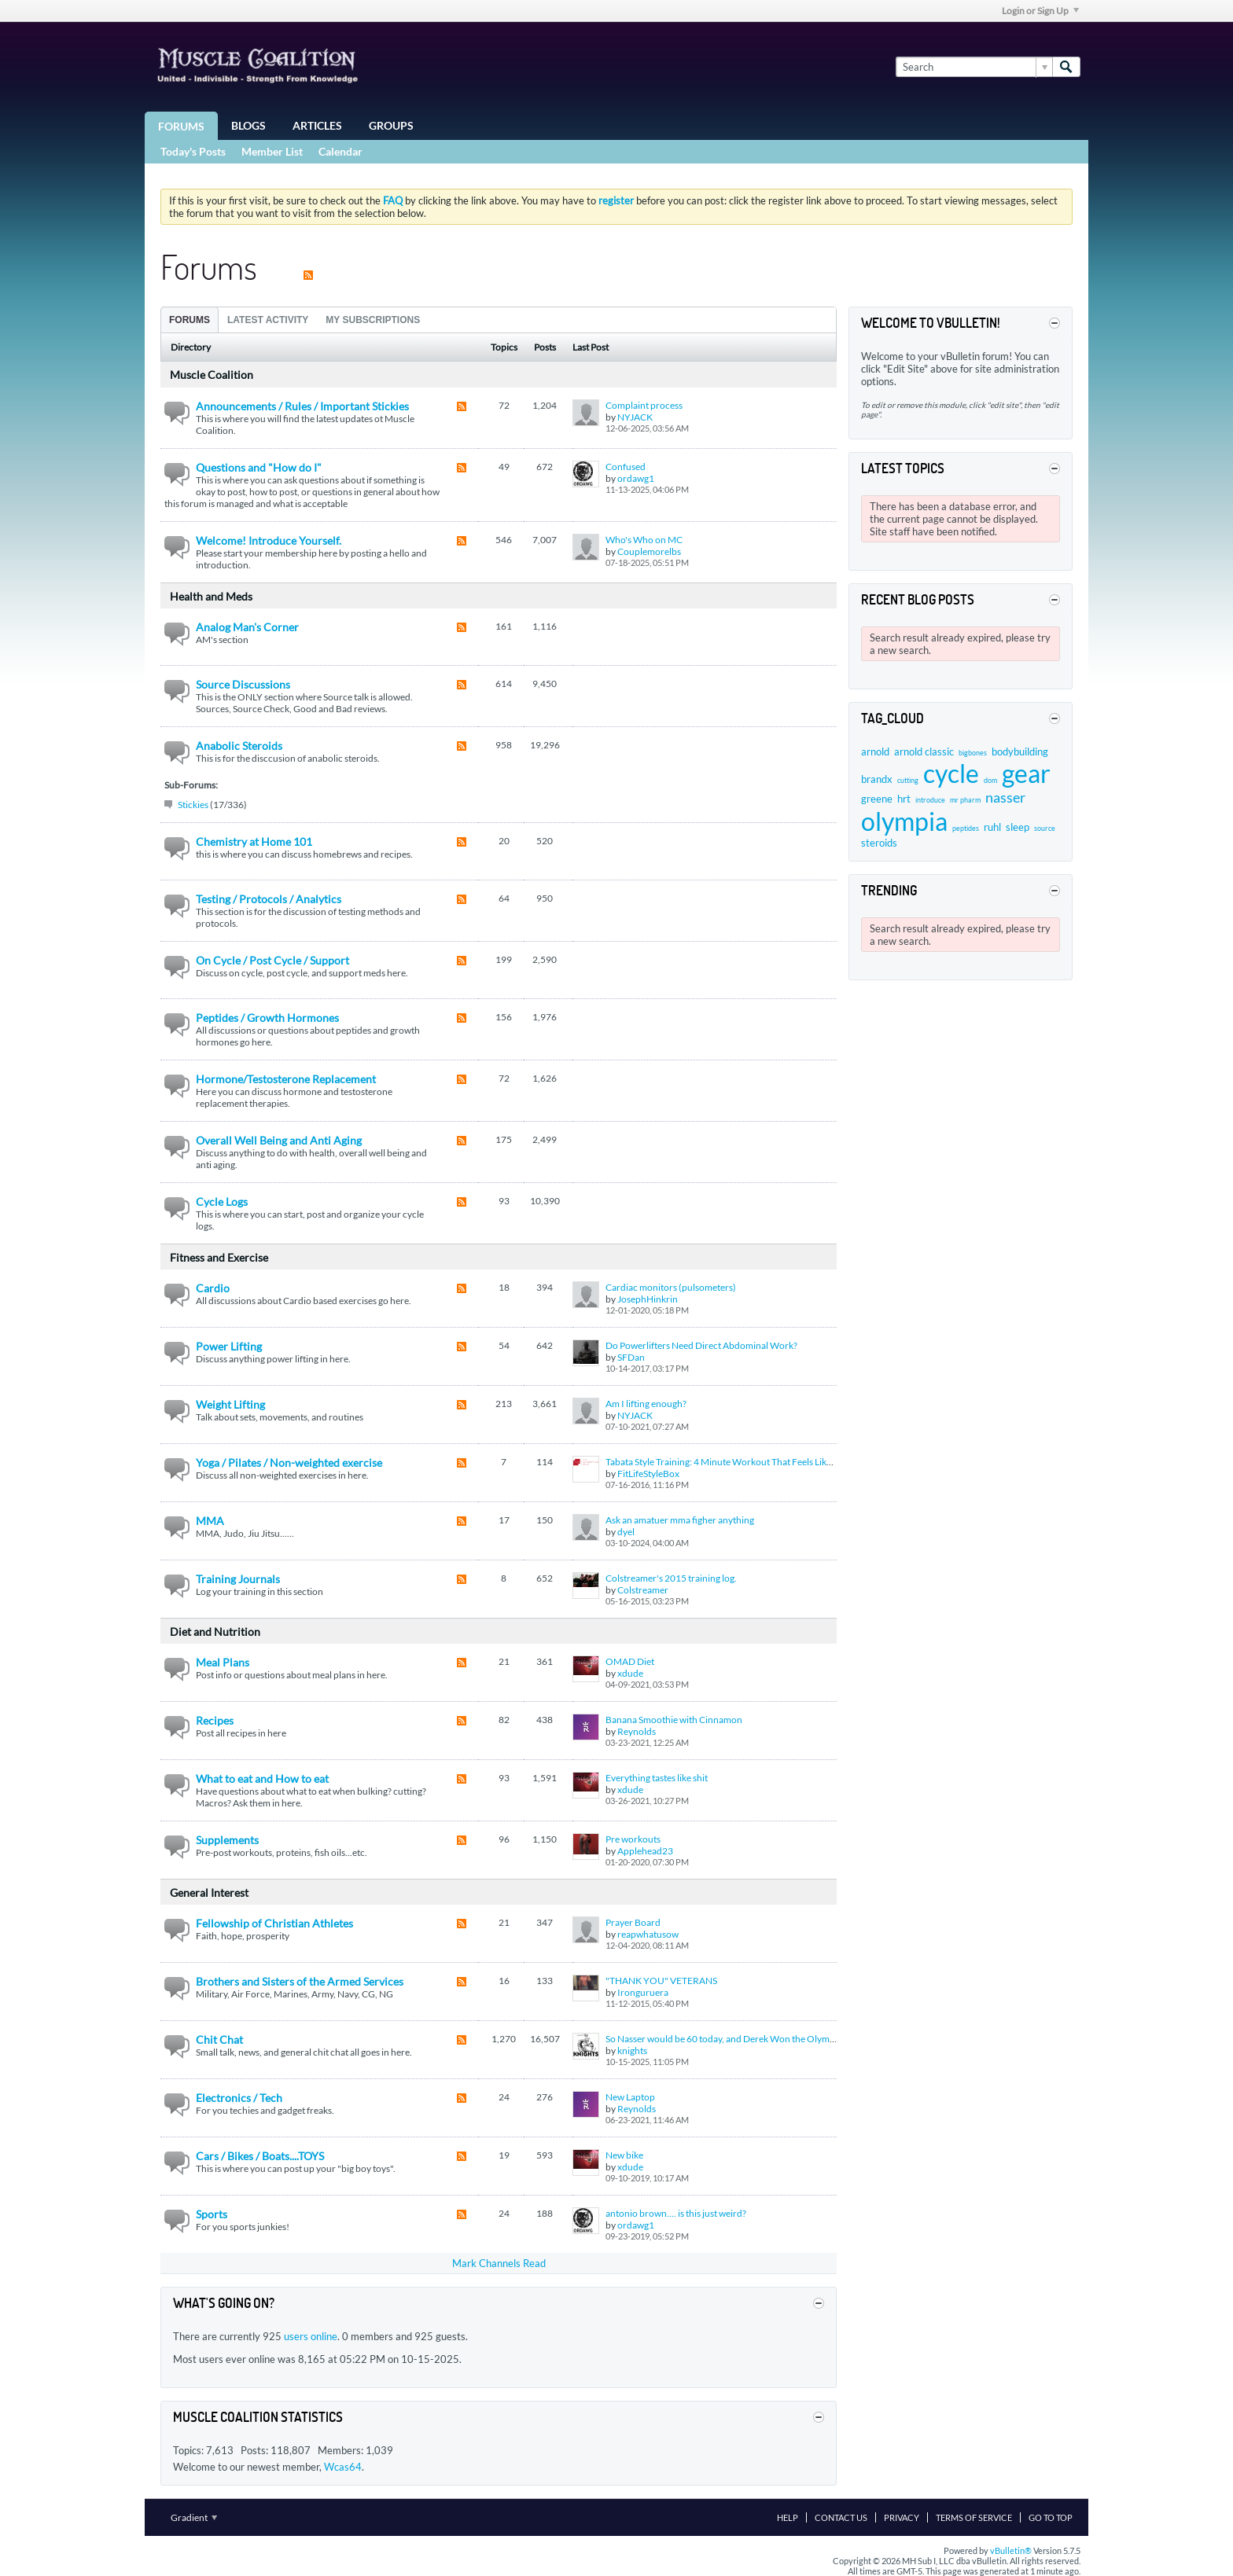  What do you see at coordinates (267, 1017) in the screenshot?
I see `Peptides / Growth Hormones` at bounding box center [267, 1017].